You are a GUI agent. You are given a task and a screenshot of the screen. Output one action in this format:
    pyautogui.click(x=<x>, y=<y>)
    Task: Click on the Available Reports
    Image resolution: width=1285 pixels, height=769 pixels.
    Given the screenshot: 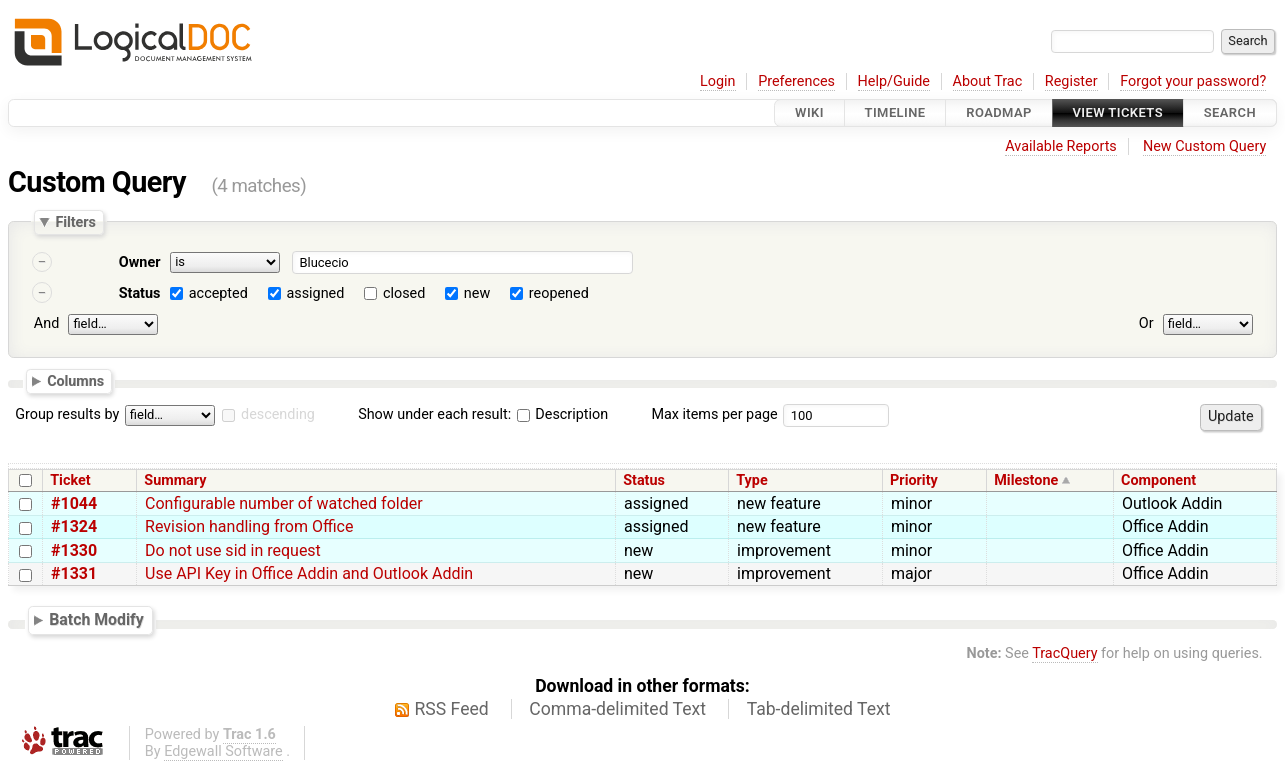 What is the action you would take?
    pyautogui.click(x=1061, y=146)
    